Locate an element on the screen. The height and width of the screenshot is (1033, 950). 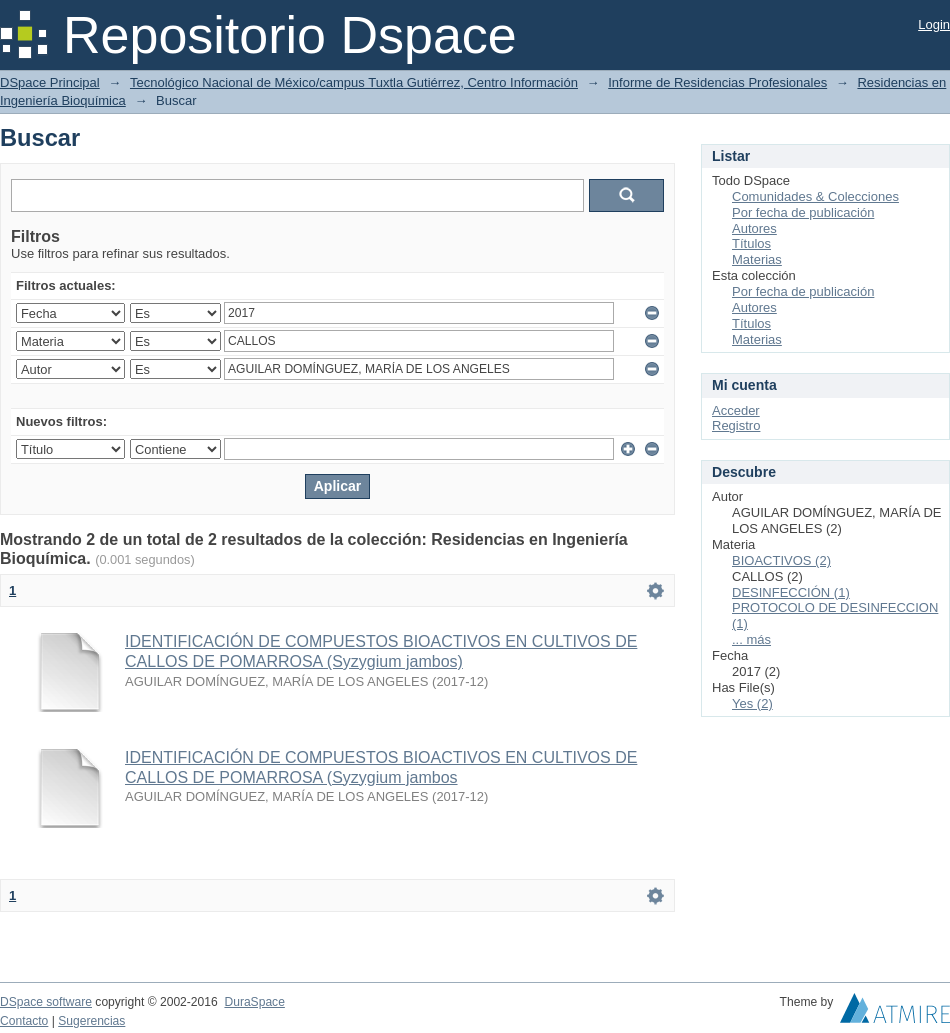
Yes (2) is located at coordinates (752, 703).